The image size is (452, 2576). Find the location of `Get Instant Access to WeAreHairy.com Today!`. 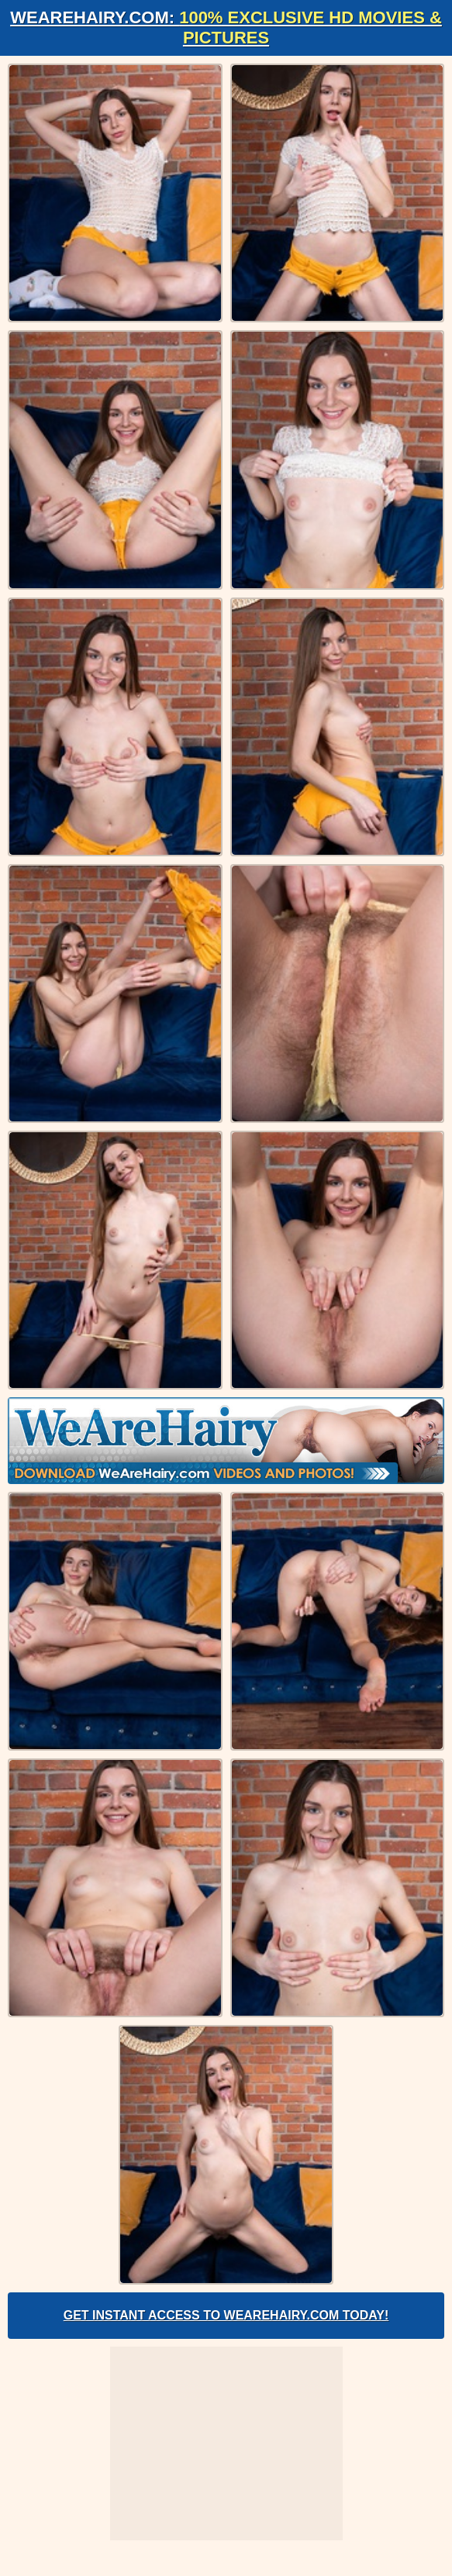

Get Instant Access to WeAreHairy.com Today! is located at coordinates (226, 2315).